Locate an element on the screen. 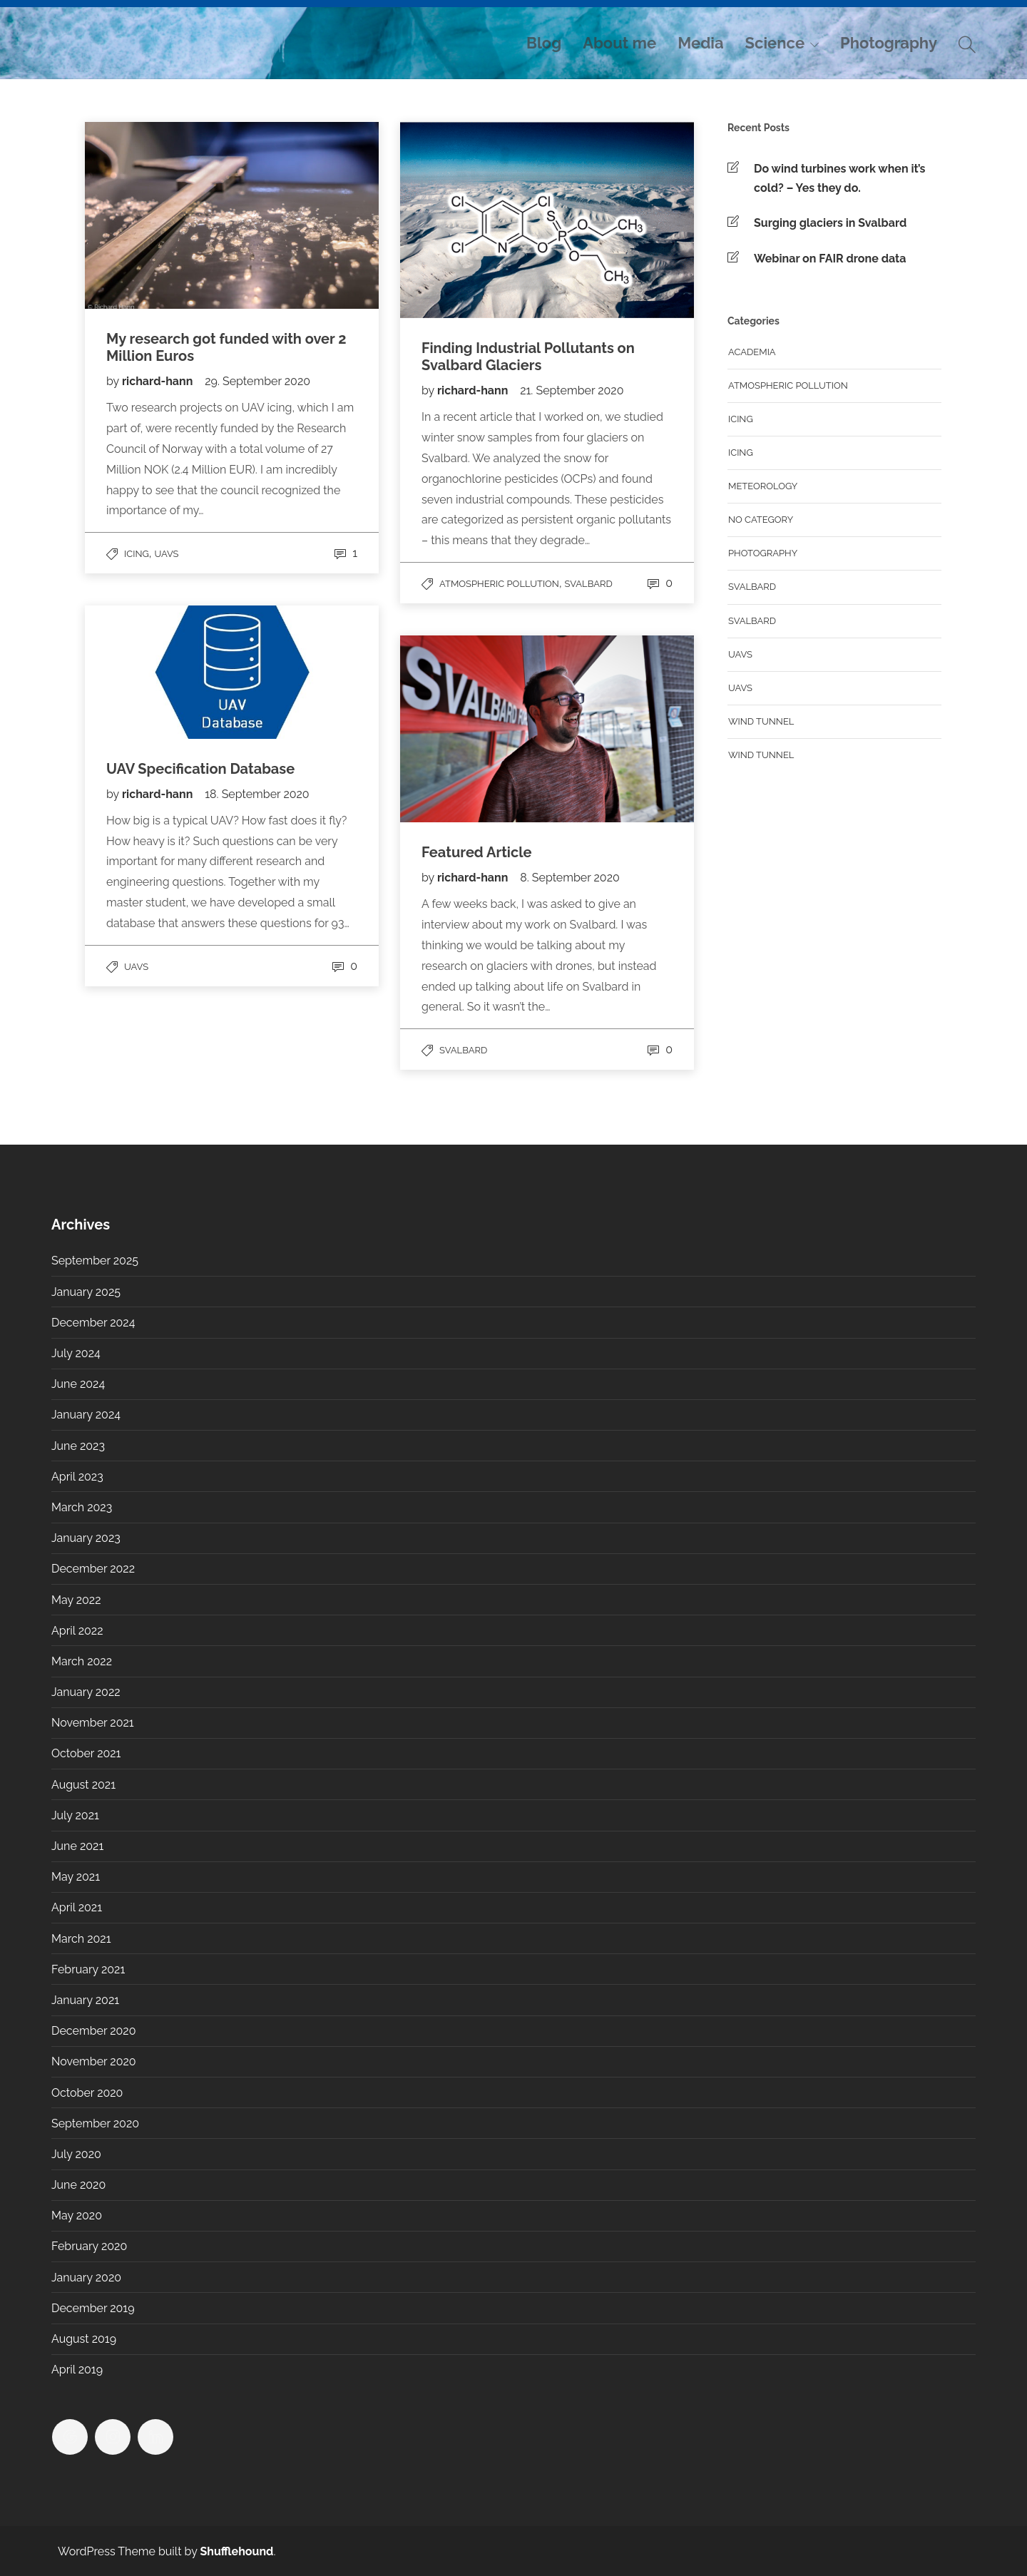 Image resolution: width=1027 pixels, height=2576 pixels. Do wind turbines work when it’s cold? – Yes they do. is located at coordinates (839, 178).